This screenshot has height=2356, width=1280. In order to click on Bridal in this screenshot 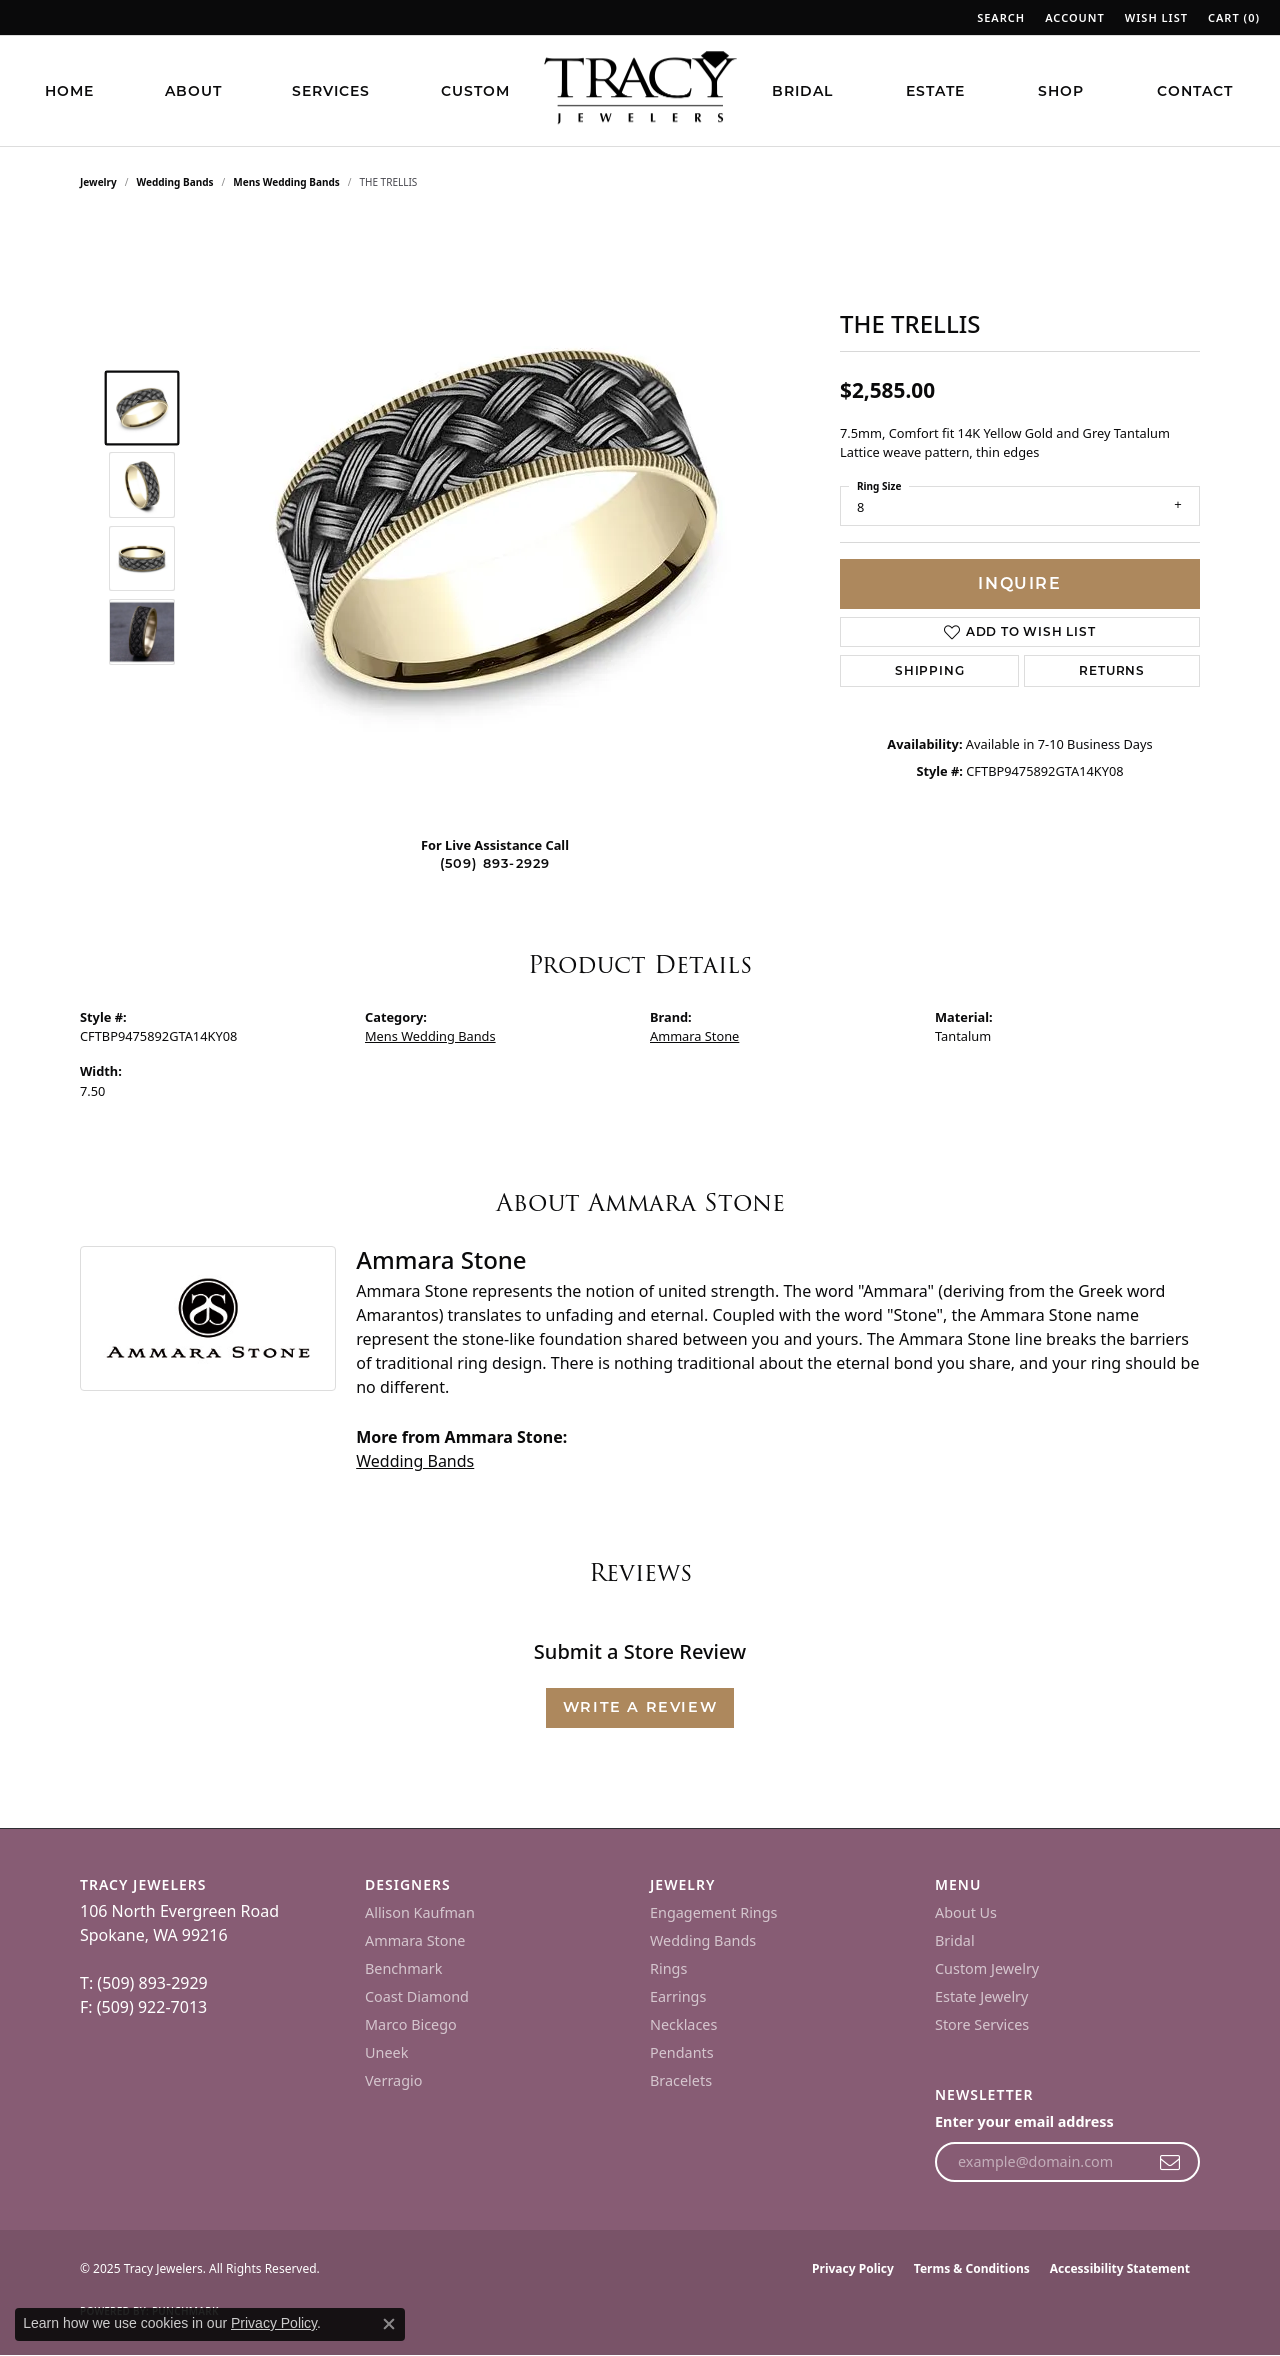, I will do `click(802, 91)`.